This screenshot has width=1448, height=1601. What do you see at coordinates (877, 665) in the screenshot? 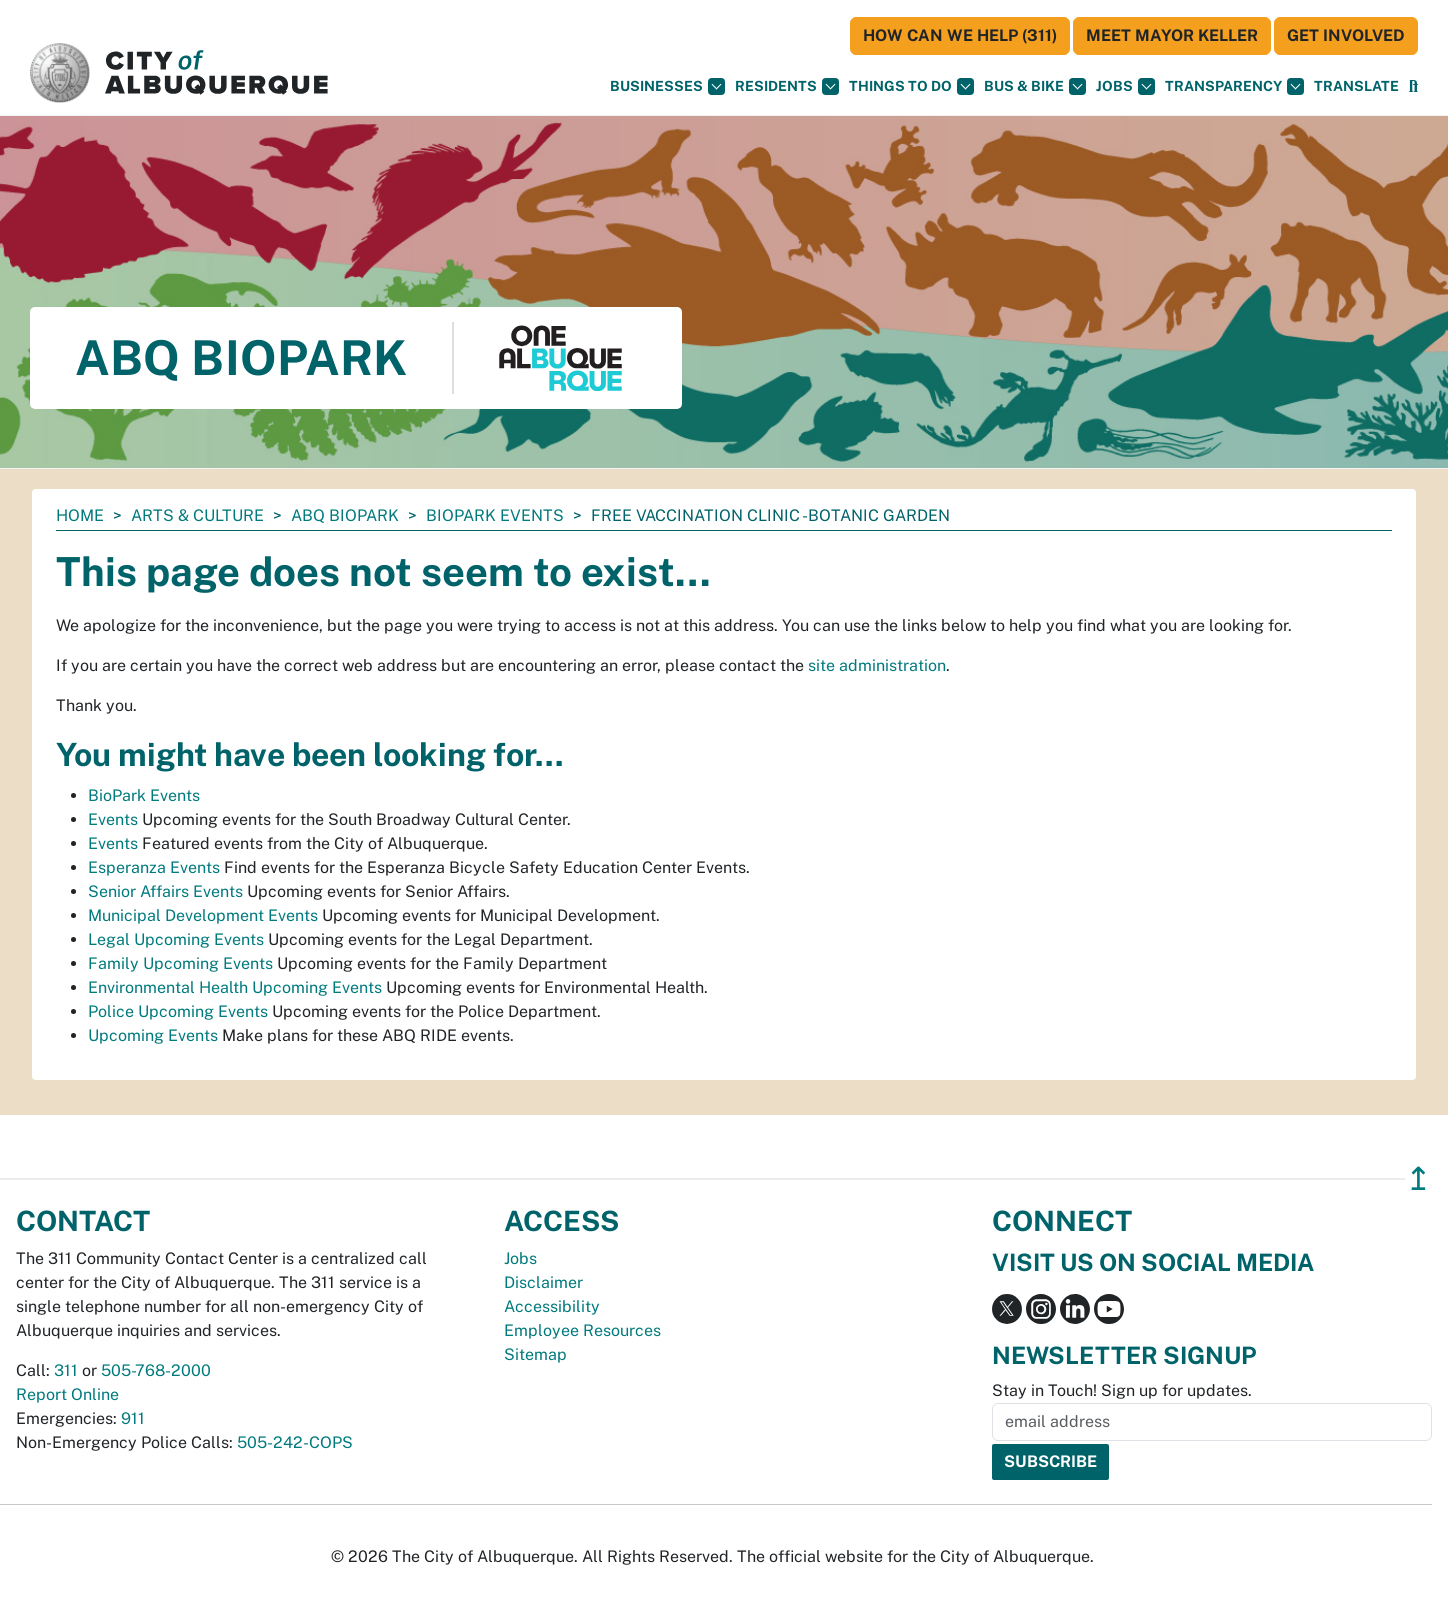
I see `site administration` at bounding box center [877, 665].